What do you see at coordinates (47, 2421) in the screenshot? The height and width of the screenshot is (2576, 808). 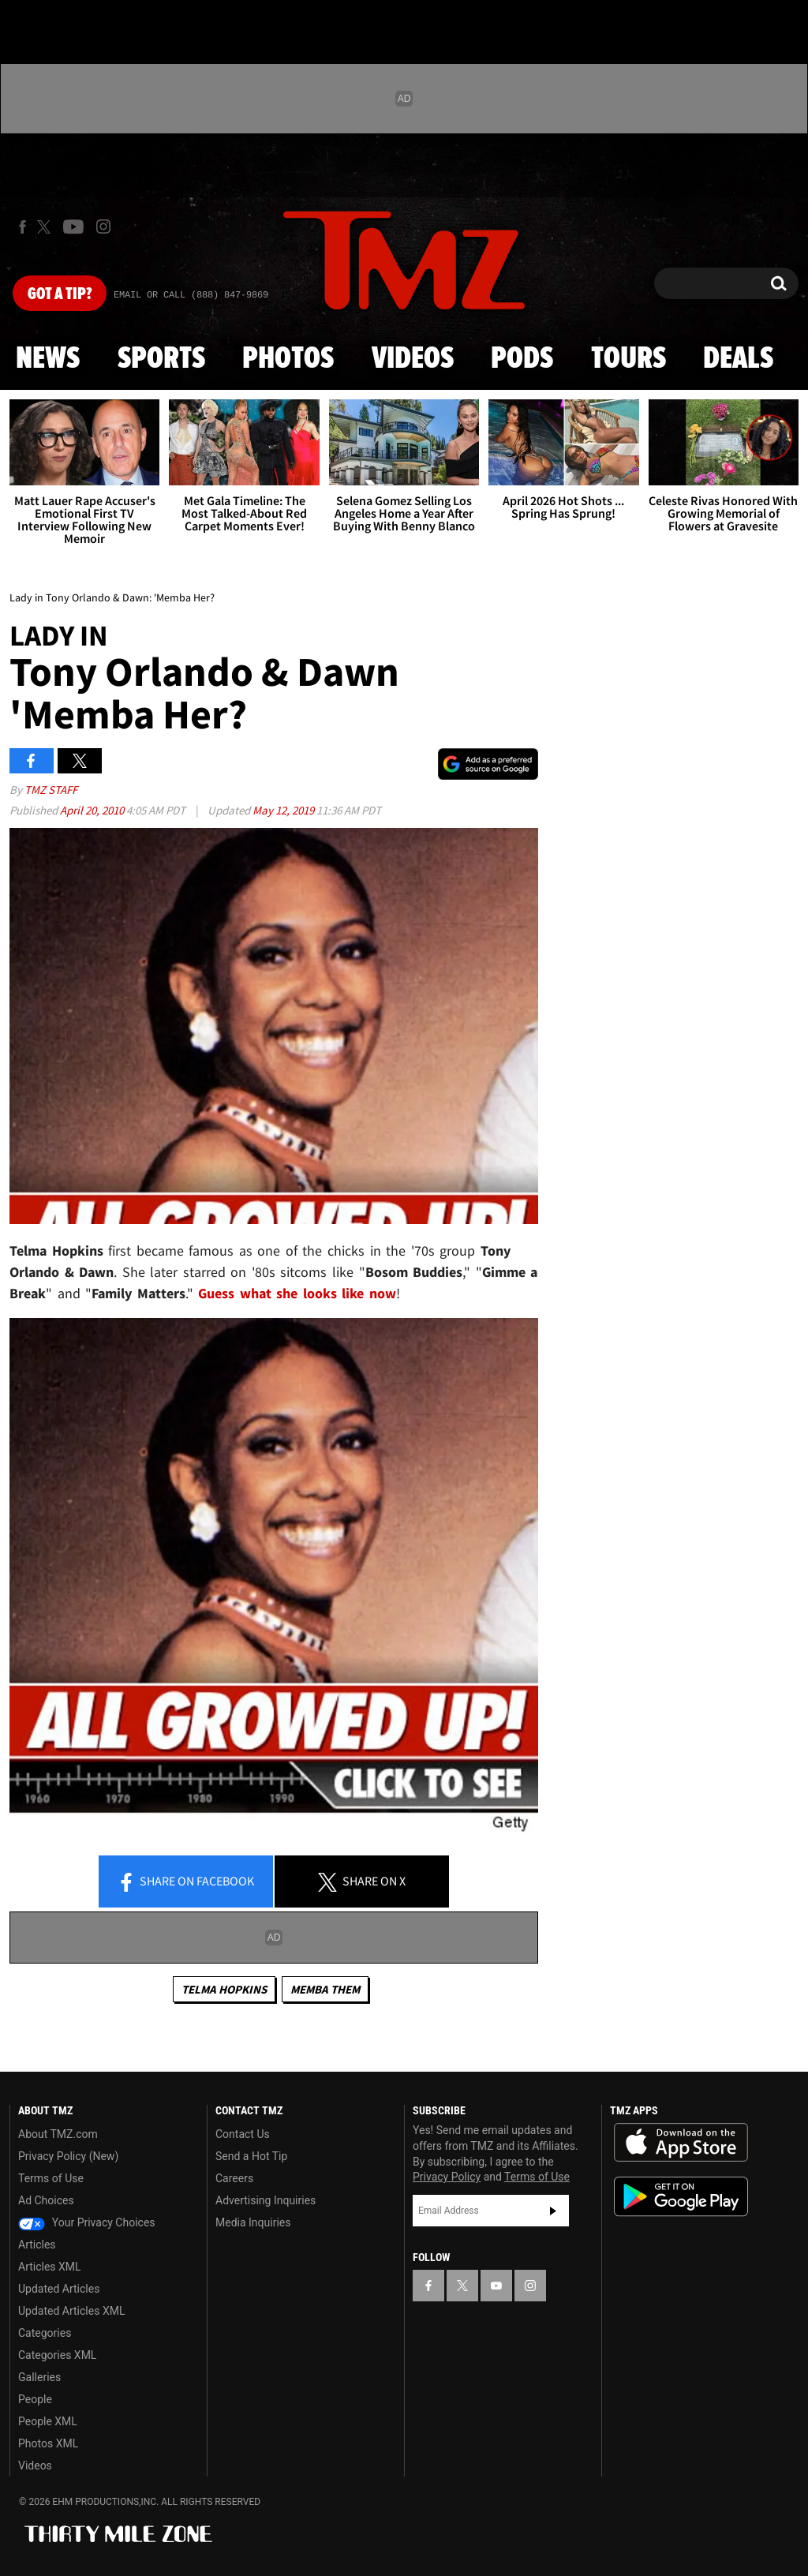 I see `People XML` at bounding box center [47, 2421].